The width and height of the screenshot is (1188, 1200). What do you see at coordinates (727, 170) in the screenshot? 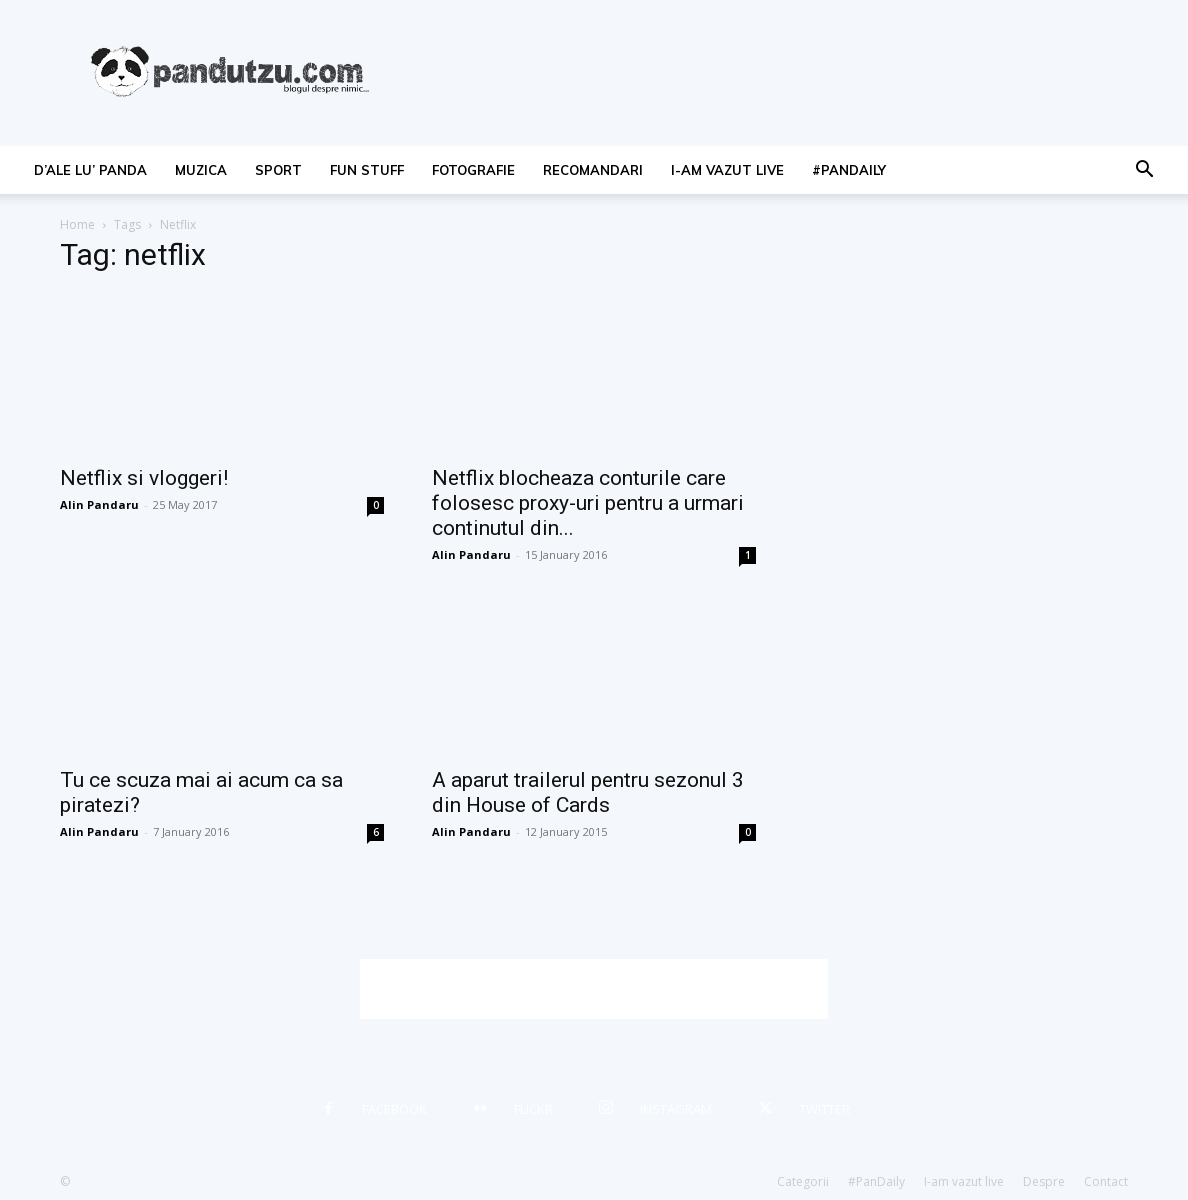
I see `I-am vazut live` at bounding box center [727, 170].